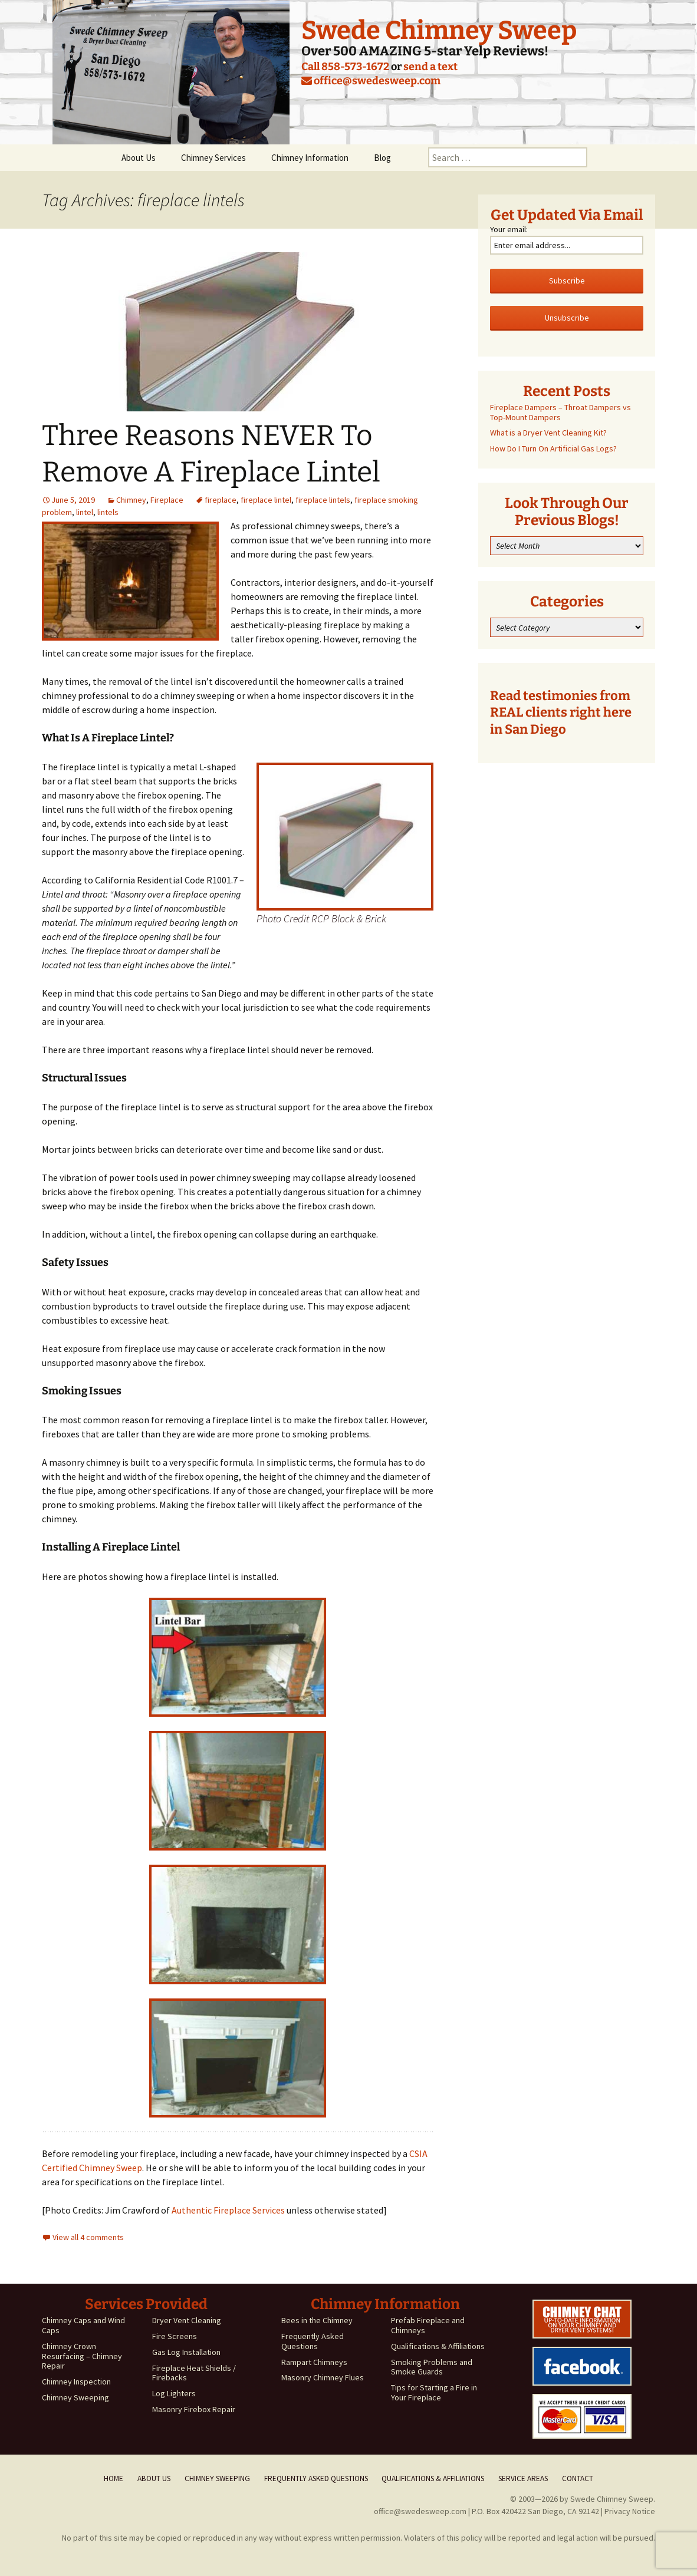 The image size is (697, 2576). Describe the element at coordinates (382, 157) in the screenshot. I see `Blog` at that location.